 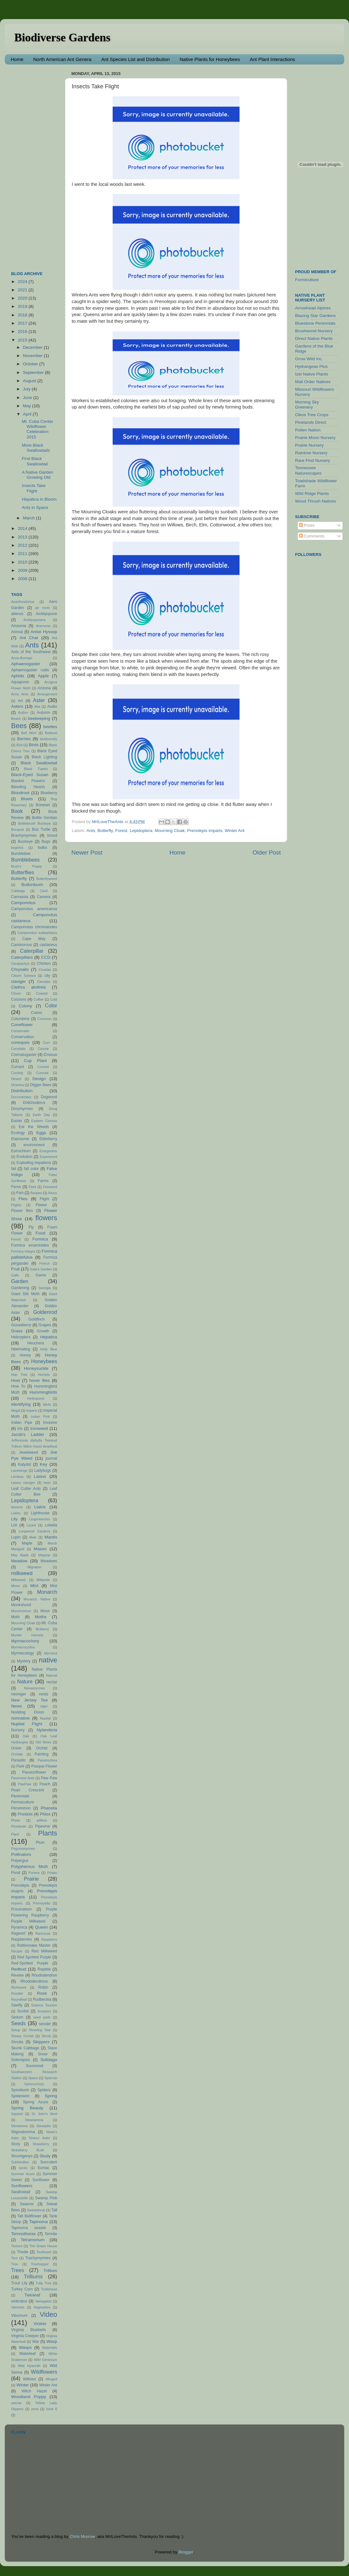 What do you see at coordinates (39, 2138) in the screenshot?
I see `Stokes' Aster` at bounding box center [39, 2138].